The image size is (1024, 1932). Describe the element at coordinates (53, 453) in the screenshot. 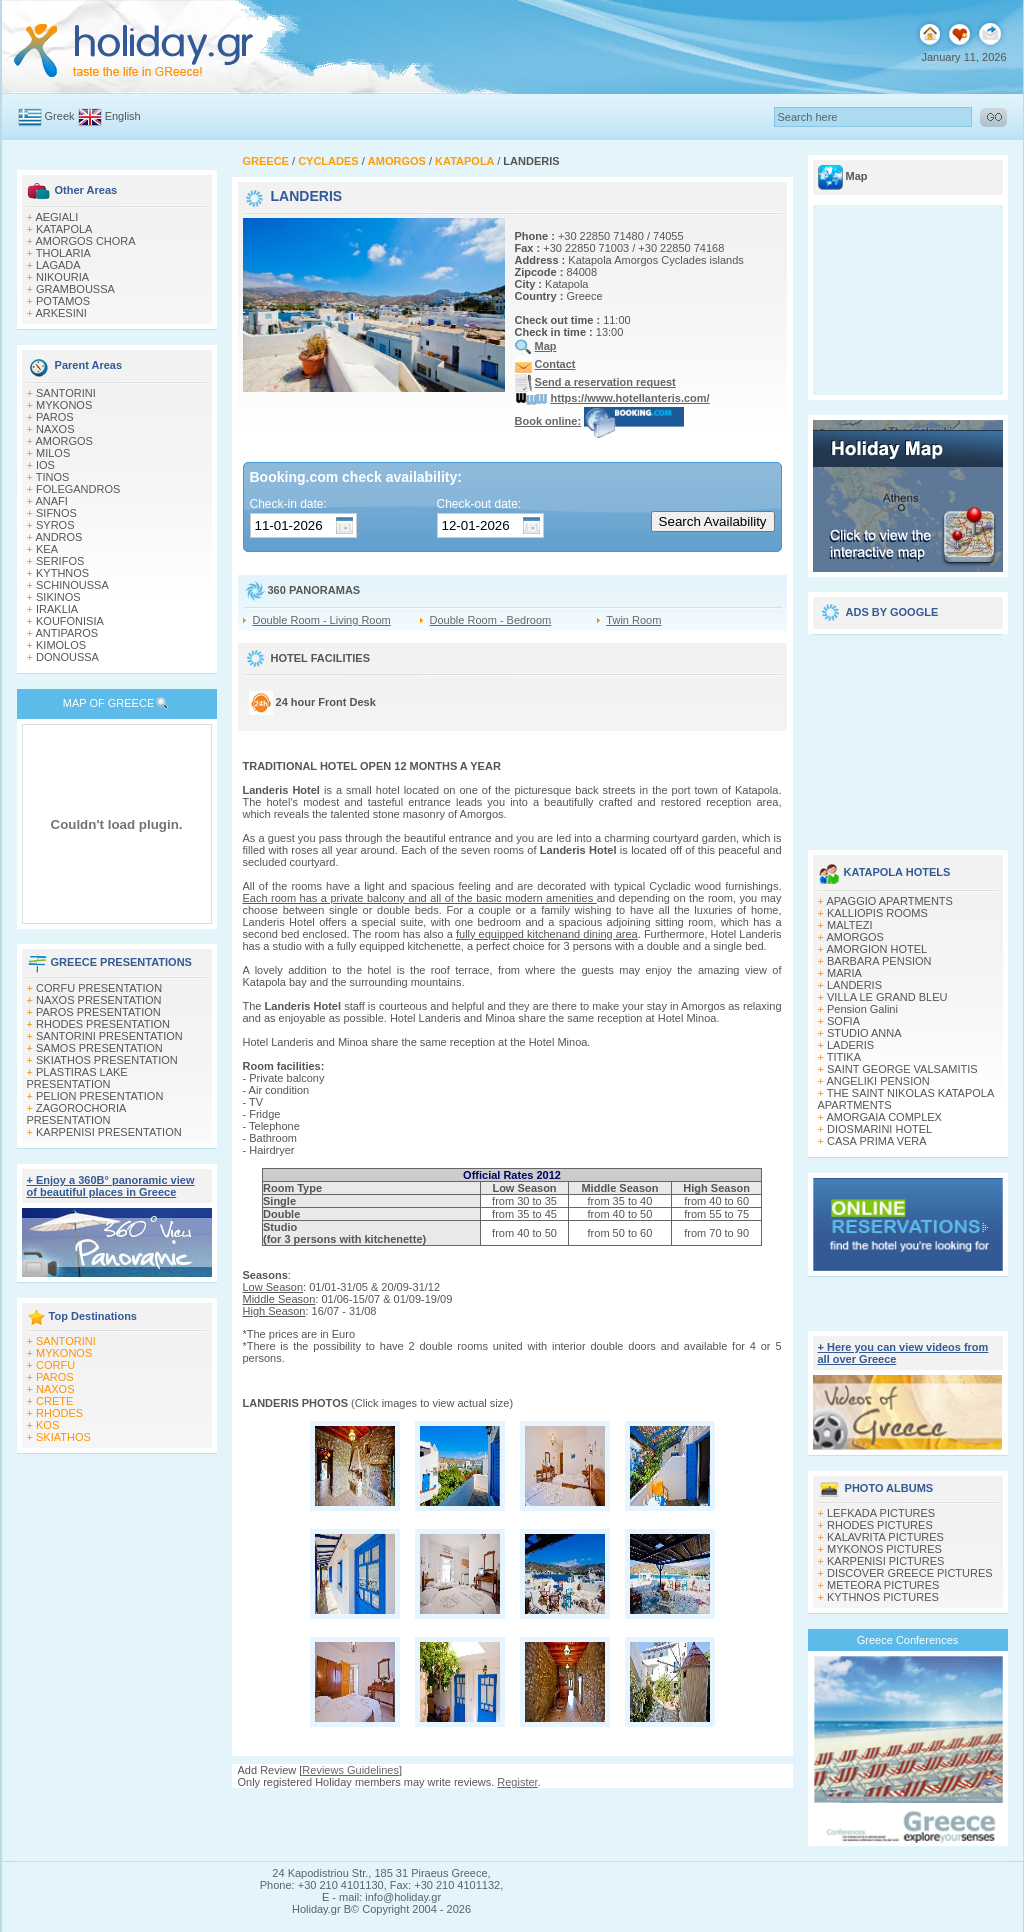

I see `MILOS` at that location.